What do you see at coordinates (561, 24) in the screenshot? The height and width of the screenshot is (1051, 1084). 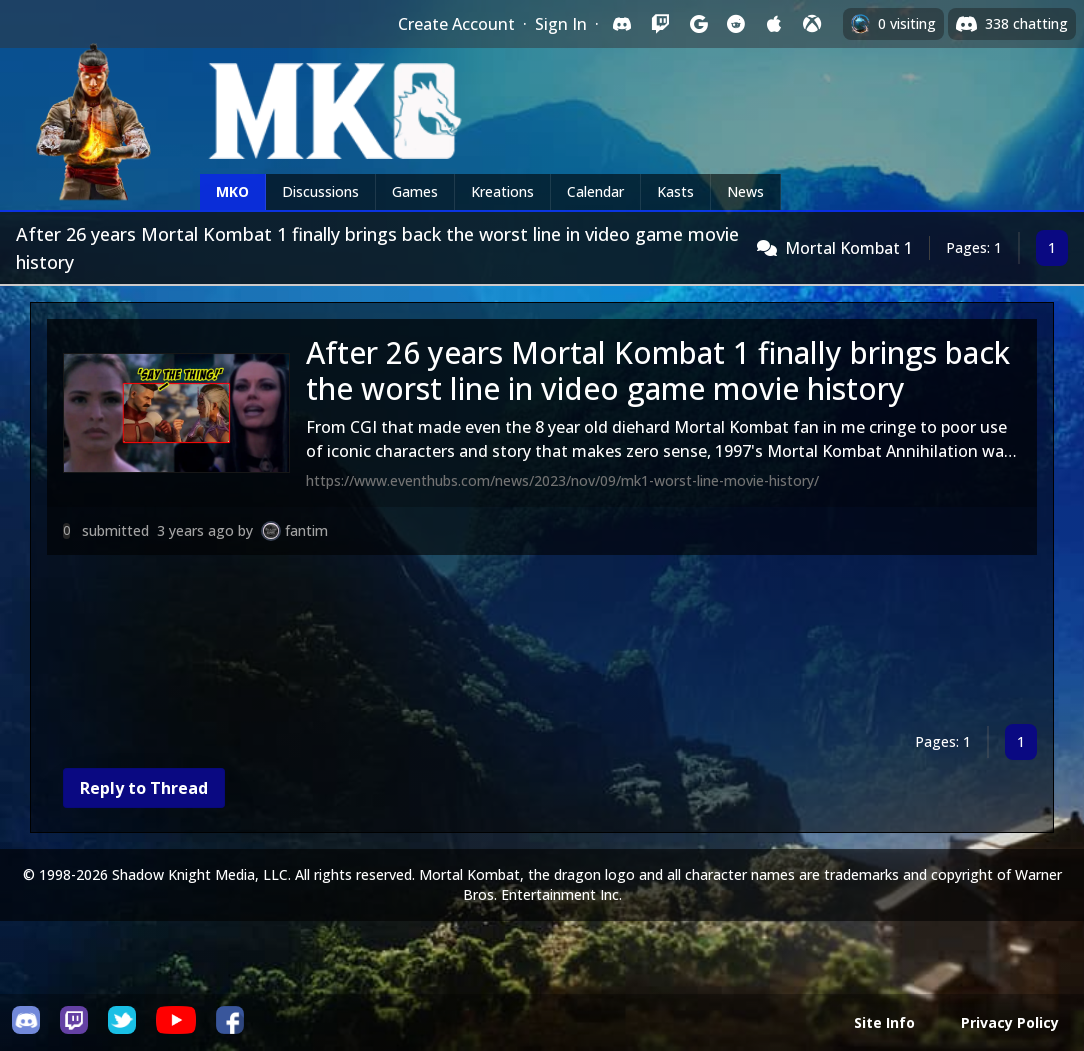 I see `Sign In` at bounding box center [561, 24].